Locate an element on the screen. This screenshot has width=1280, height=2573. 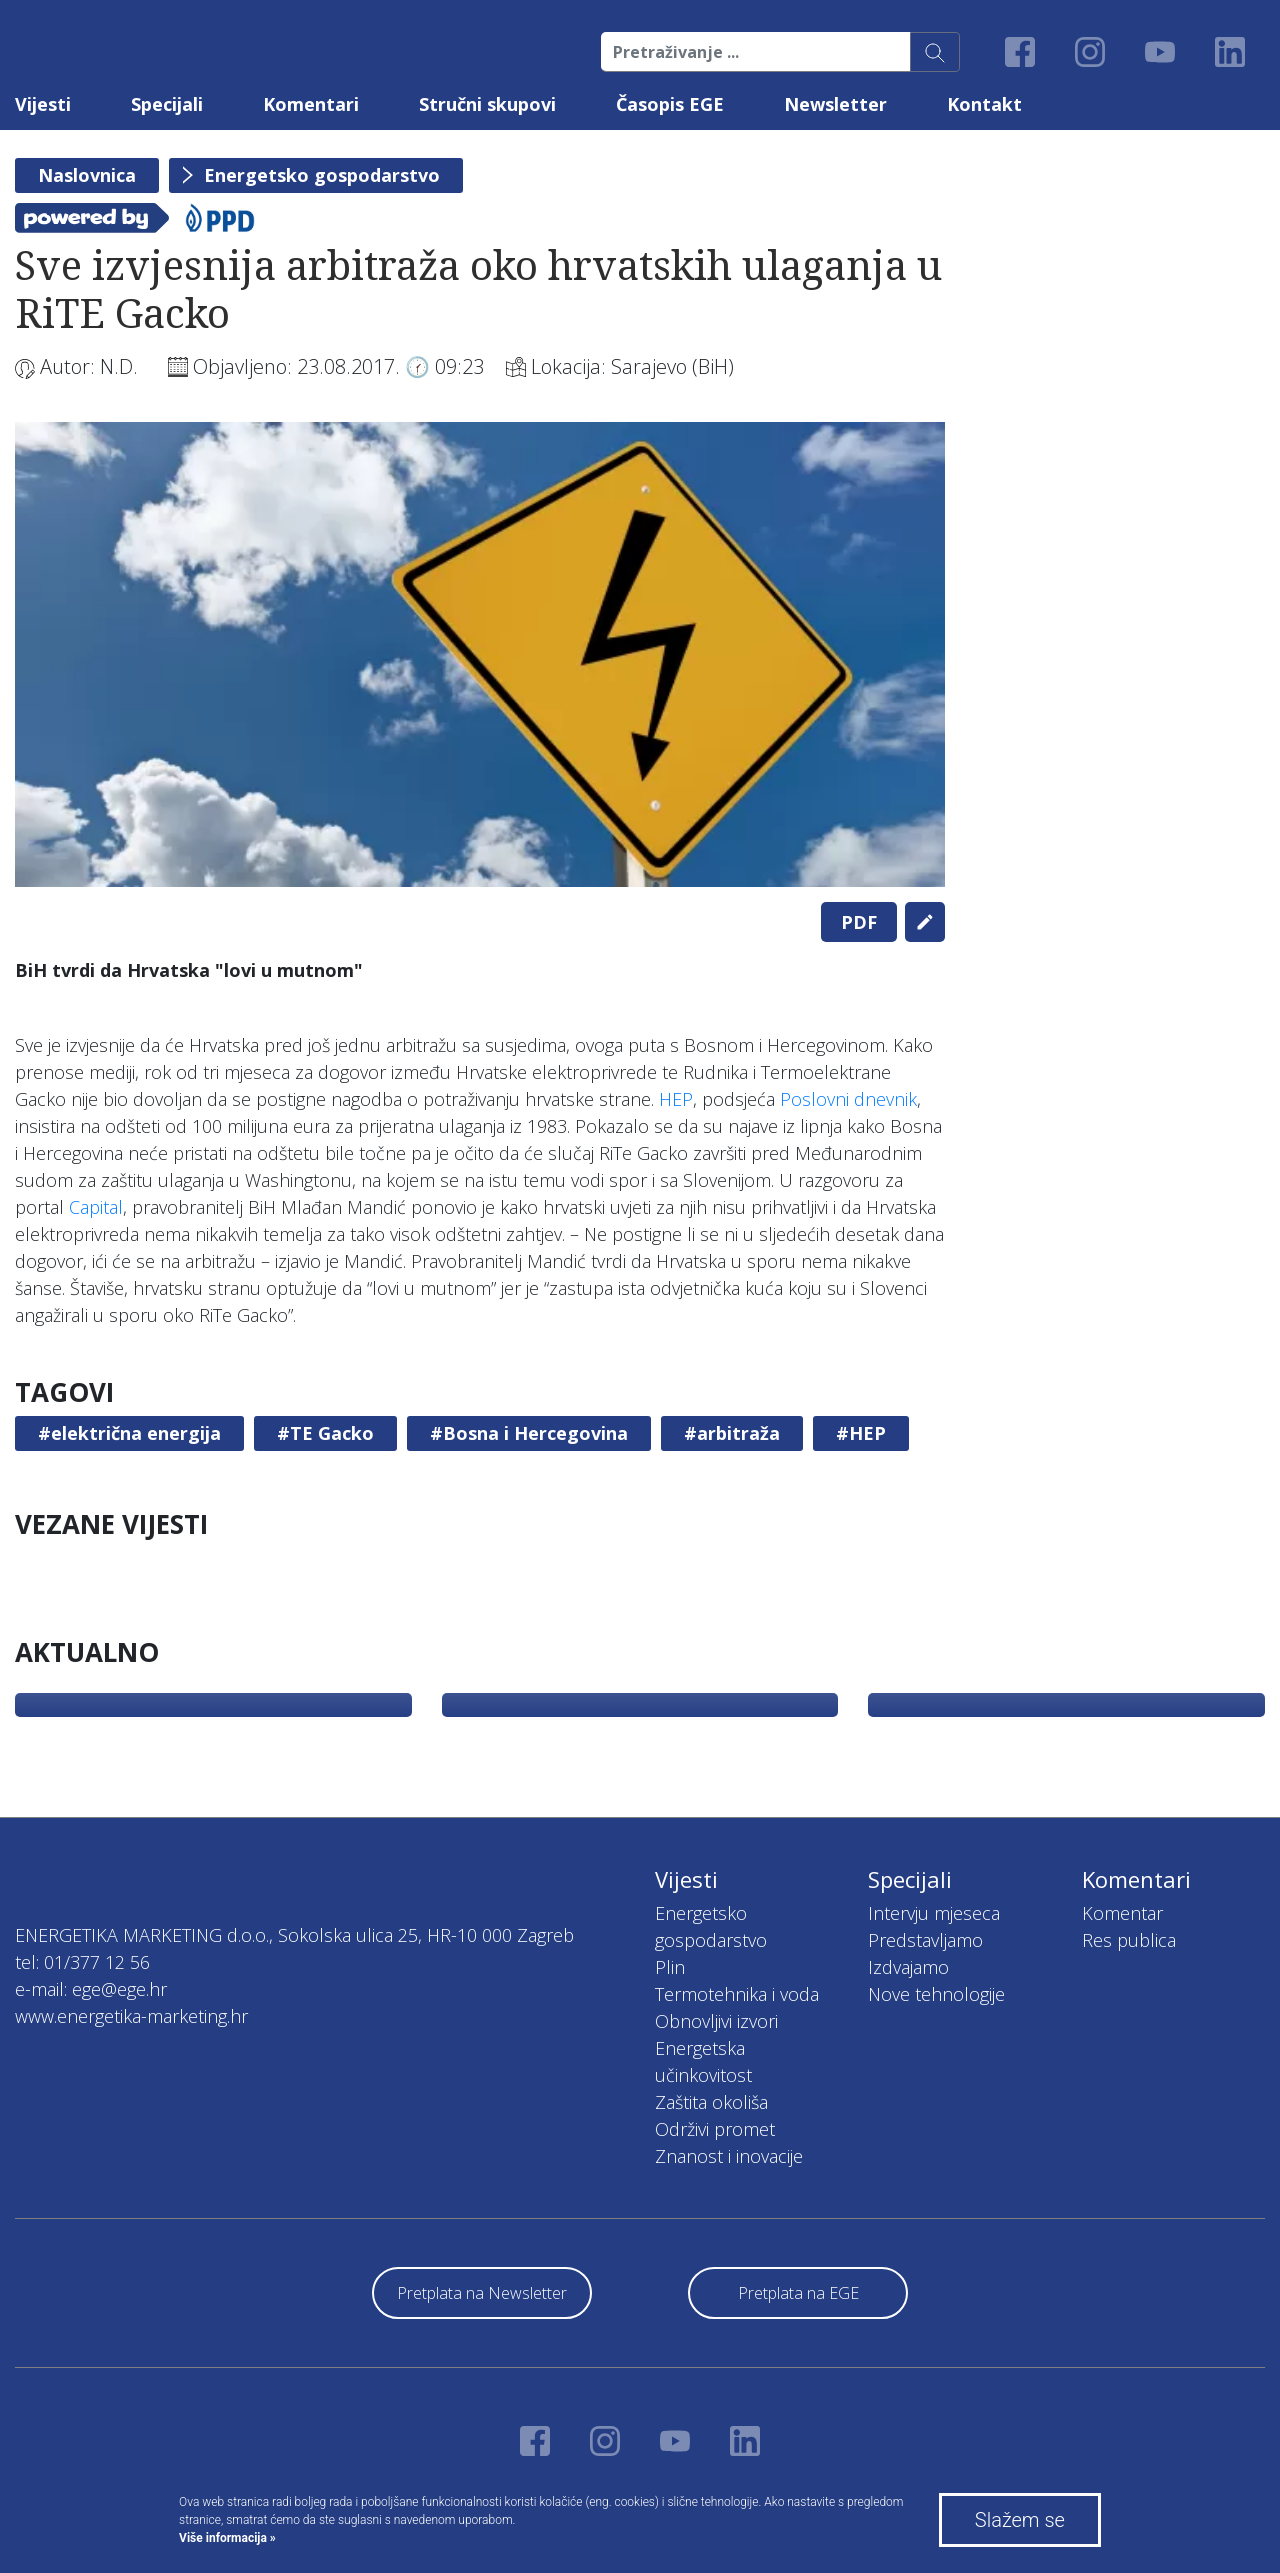
Predstavljamo is located at coordinates (925, 1940).